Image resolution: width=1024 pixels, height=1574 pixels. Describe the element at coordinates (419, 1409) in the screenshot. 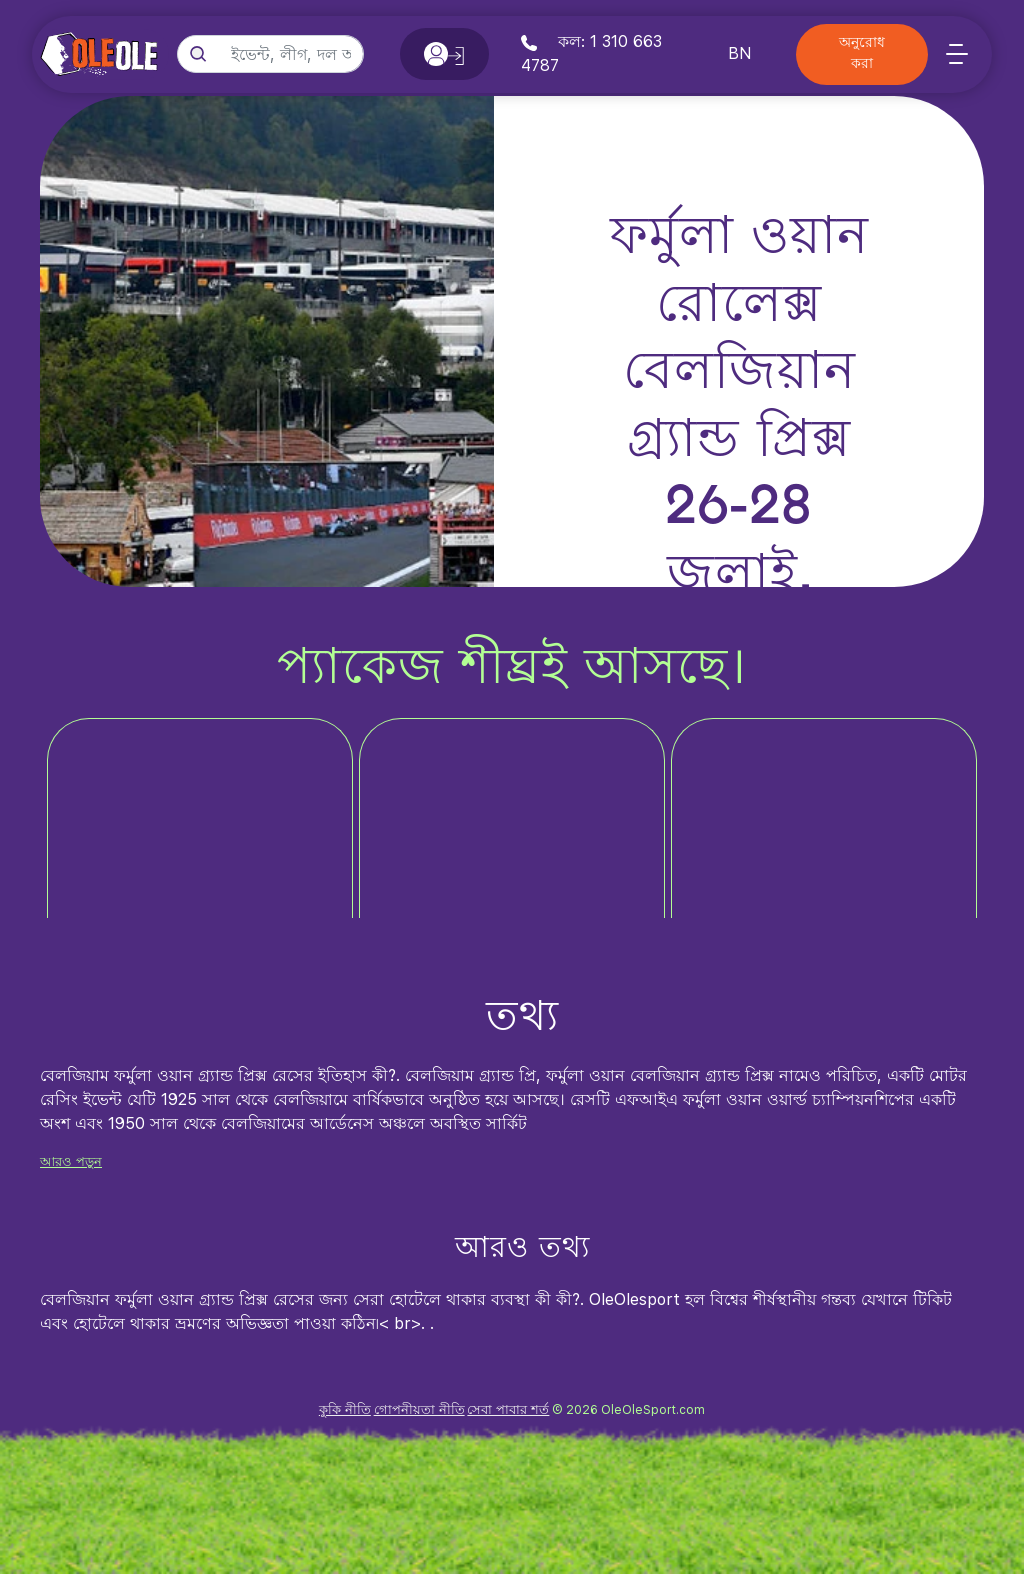

I see `গোপনীয়তা নীতি` at that location.